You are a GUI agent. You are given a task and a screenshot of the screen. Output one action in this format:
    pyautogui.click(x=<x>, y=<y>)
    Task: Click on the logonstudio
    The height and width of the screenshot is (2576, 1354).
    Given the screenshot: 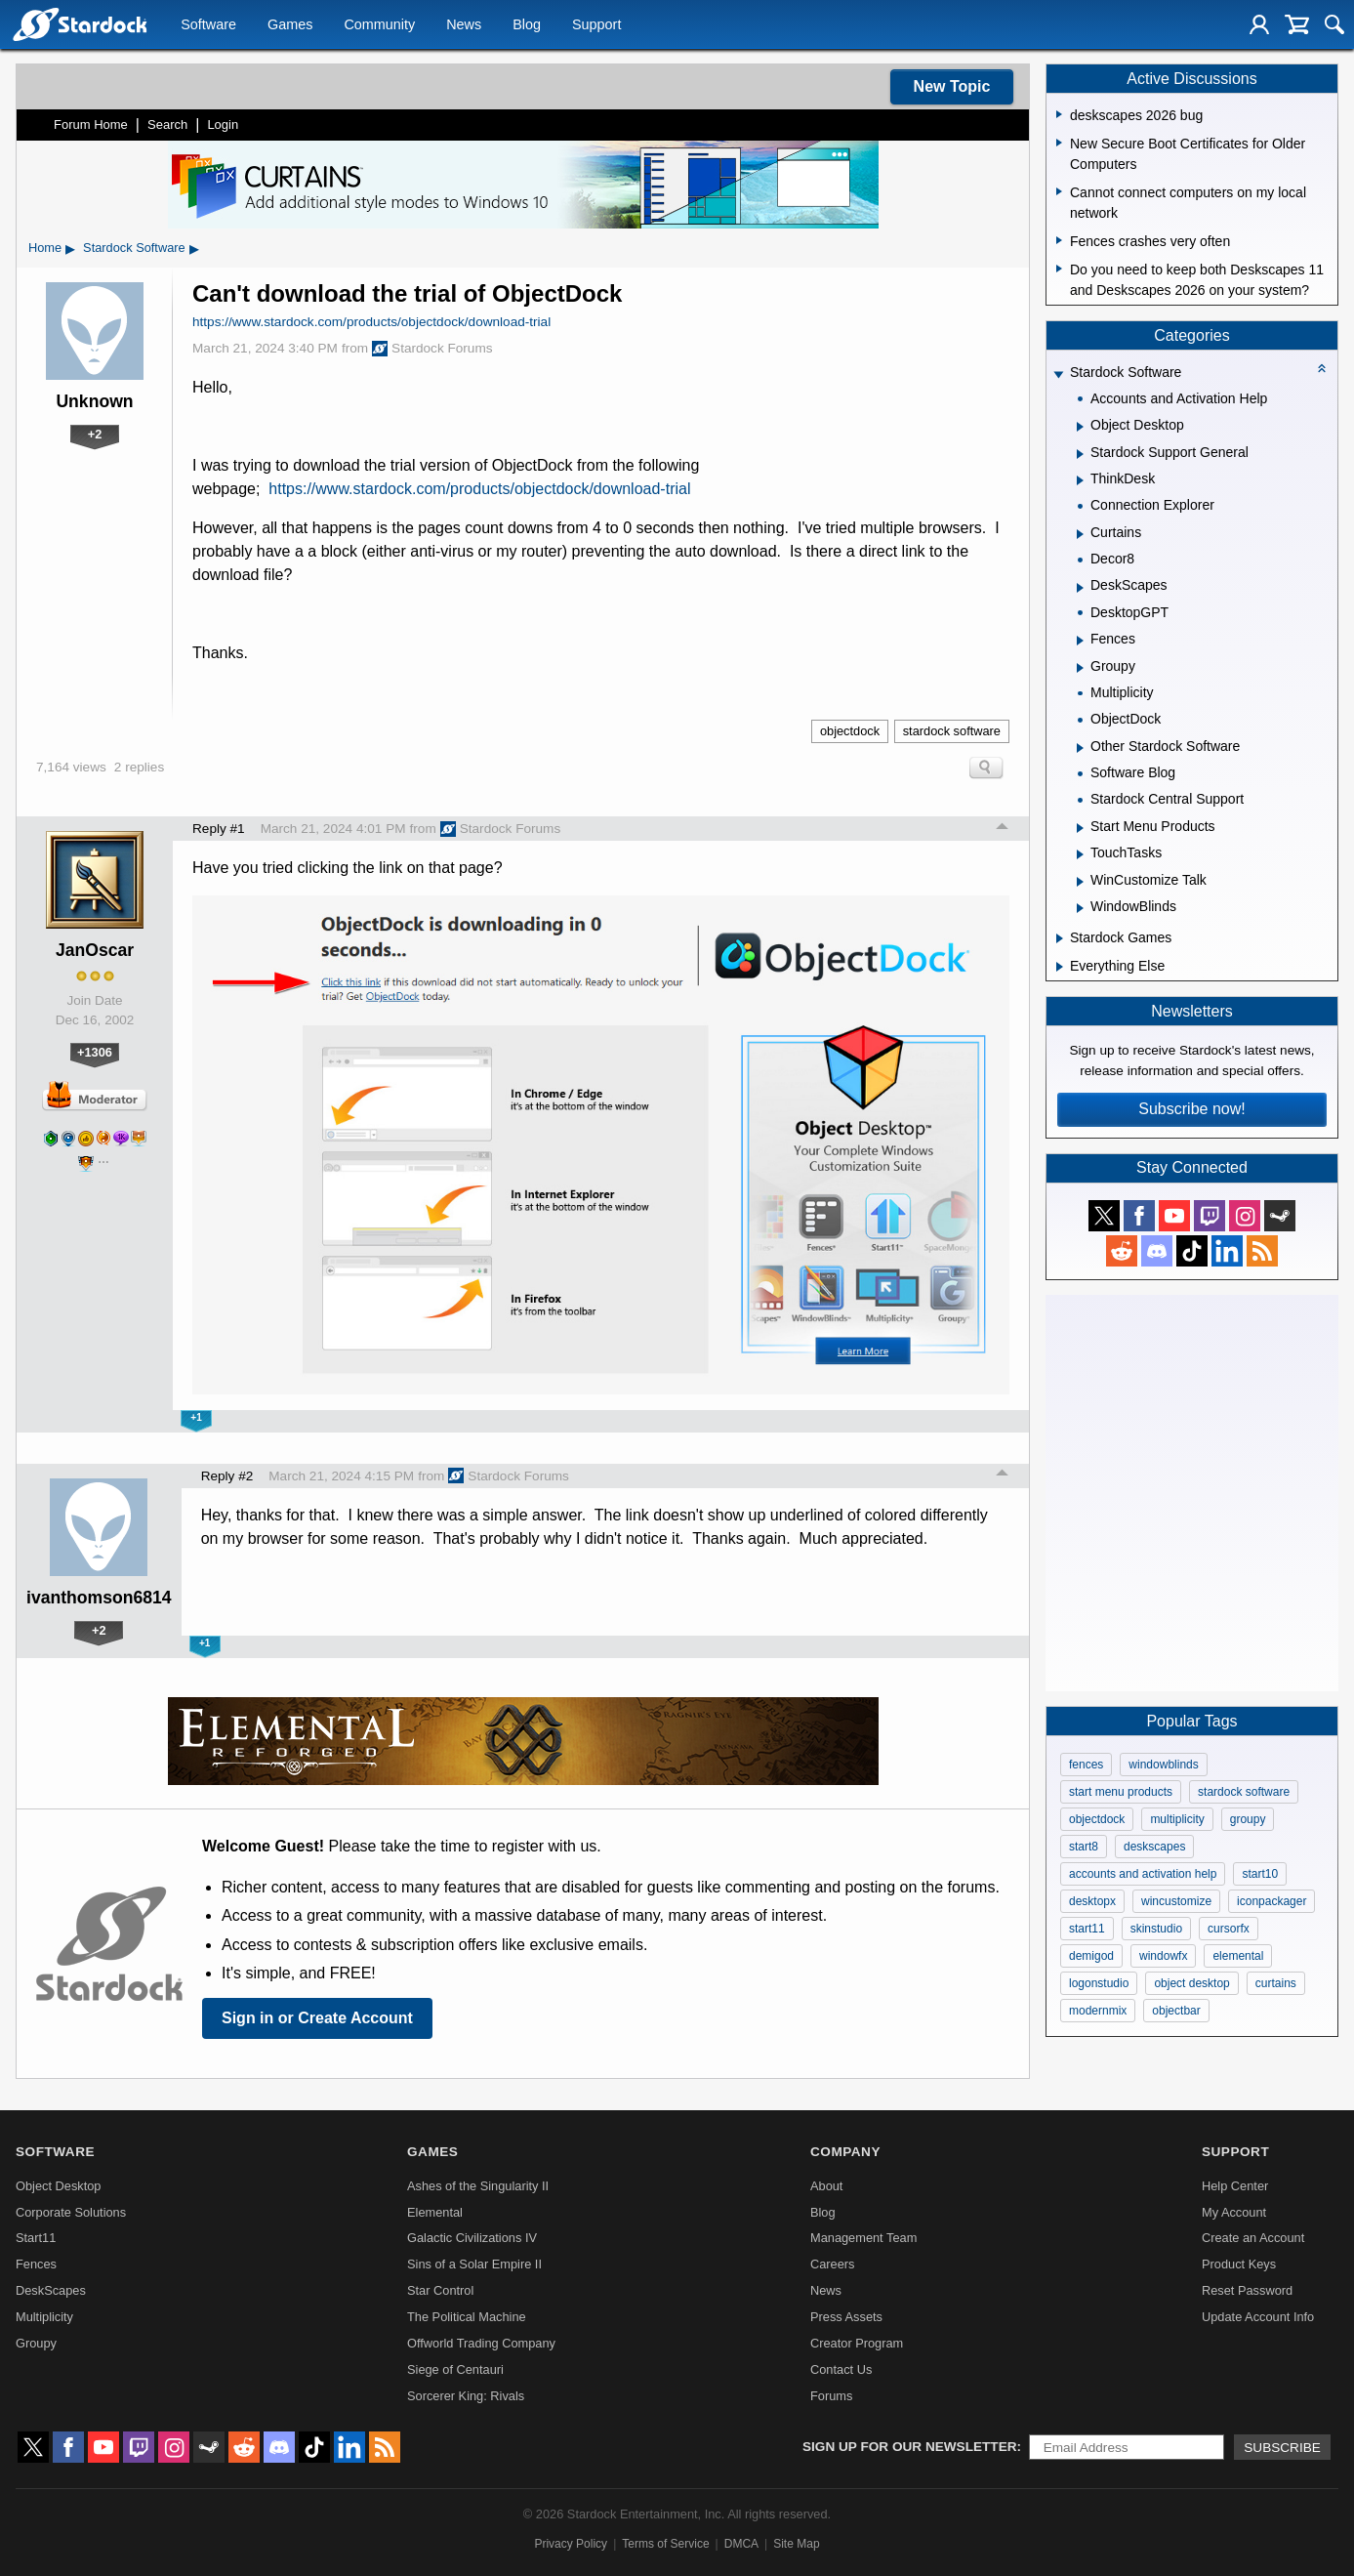 What is the action you would take?
    pyautogui.click(x=1098, y=1983)
    